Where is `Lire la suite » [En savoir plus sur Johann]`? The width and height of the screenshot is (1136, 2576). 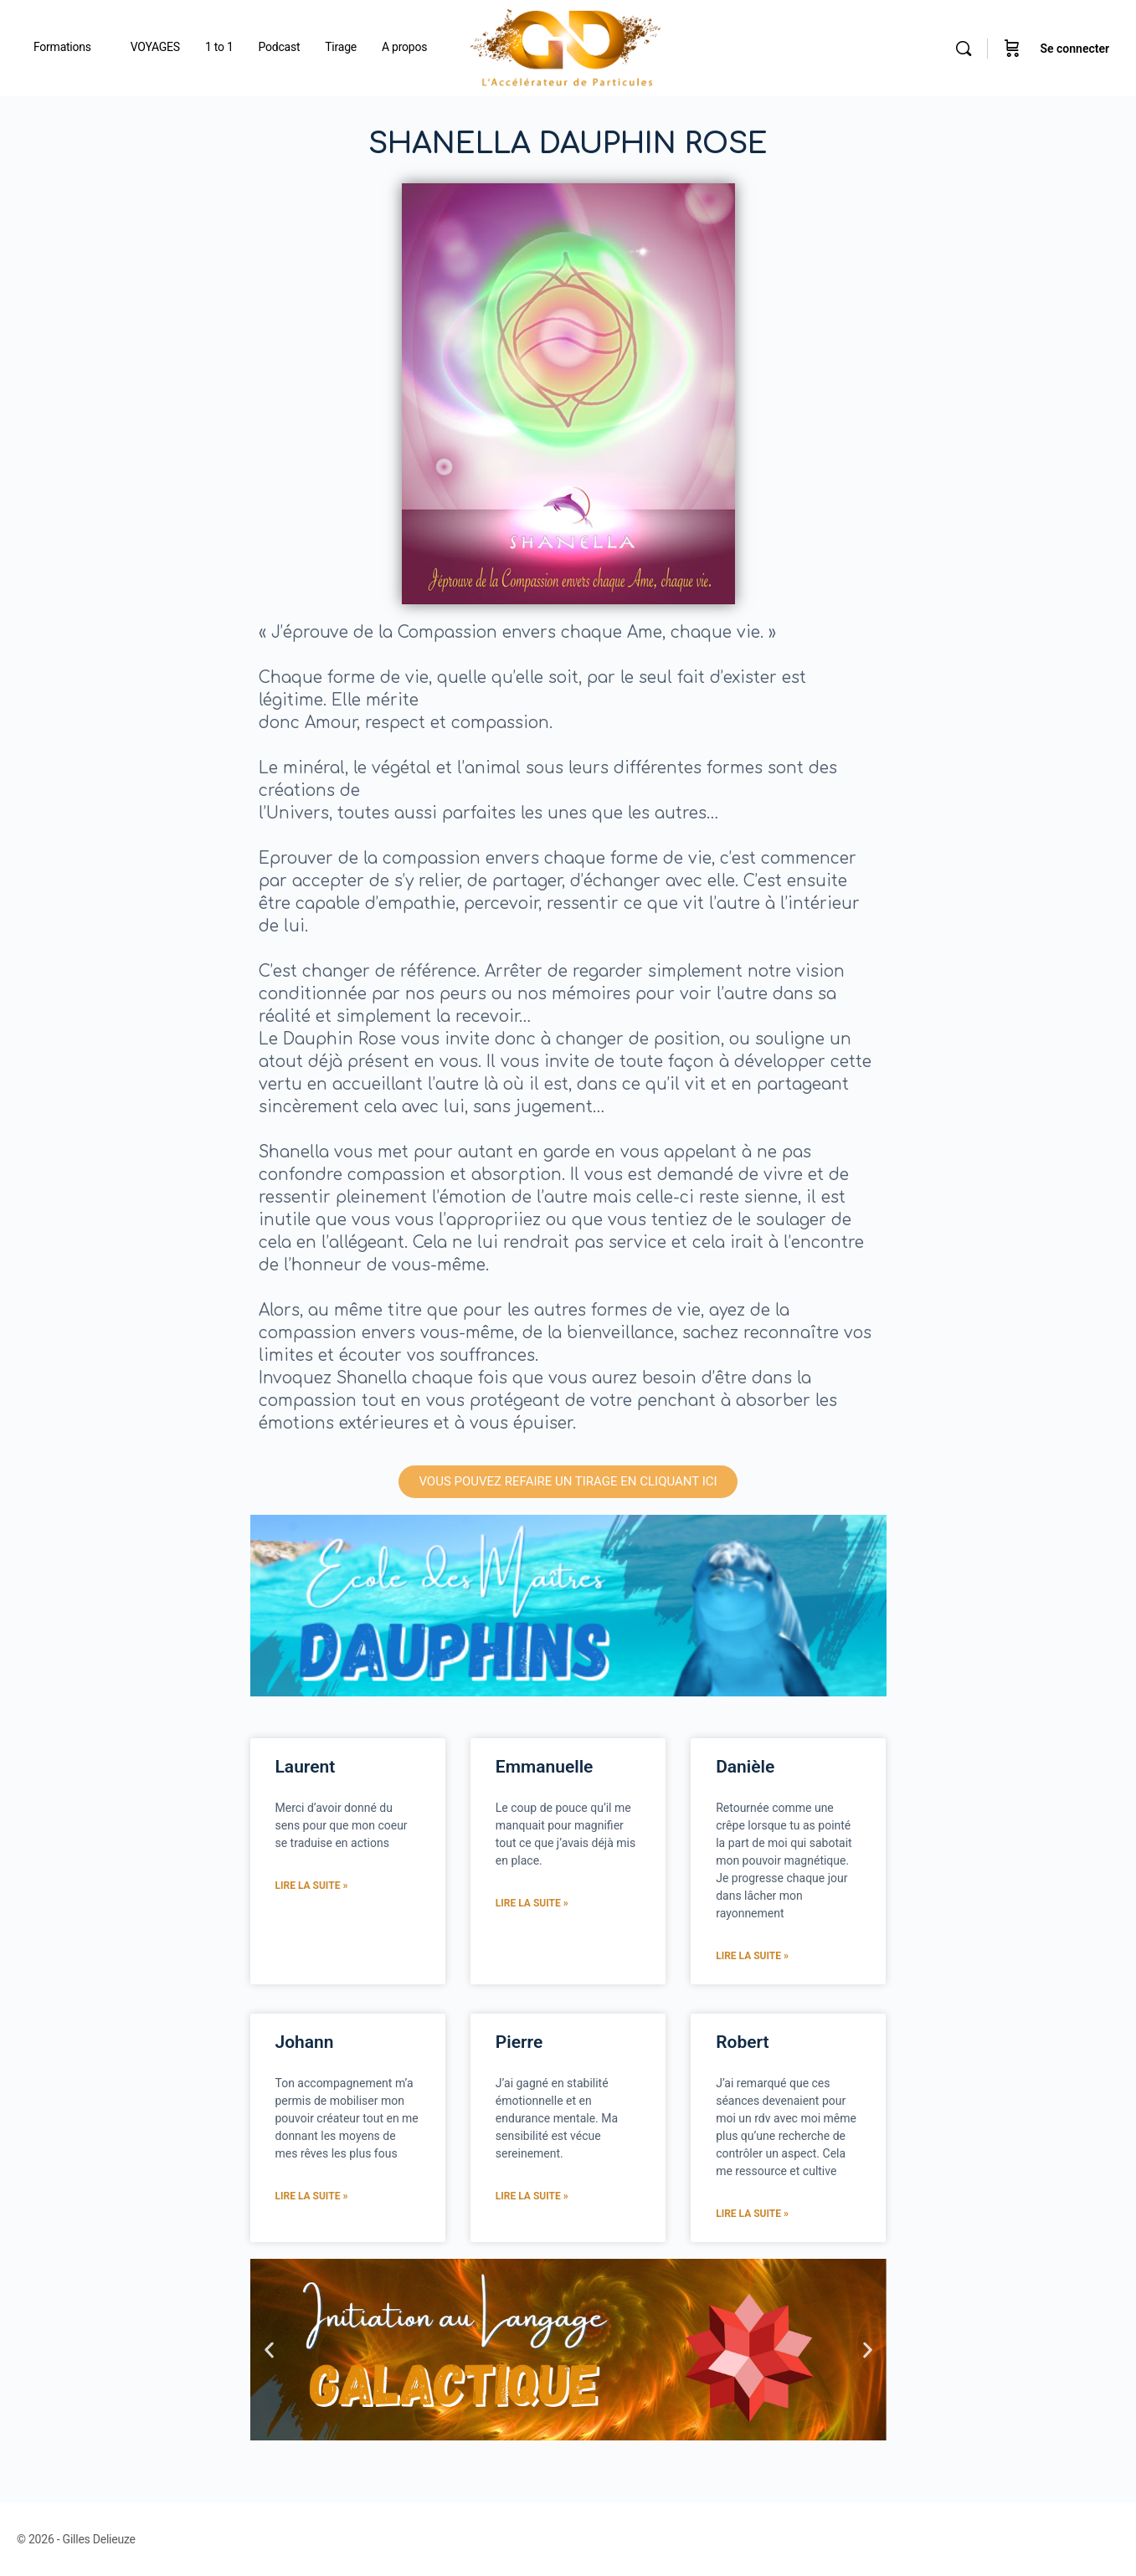 Lire la suite » [En savoir plus sur Johann] is located at coordinates (311, 2196).